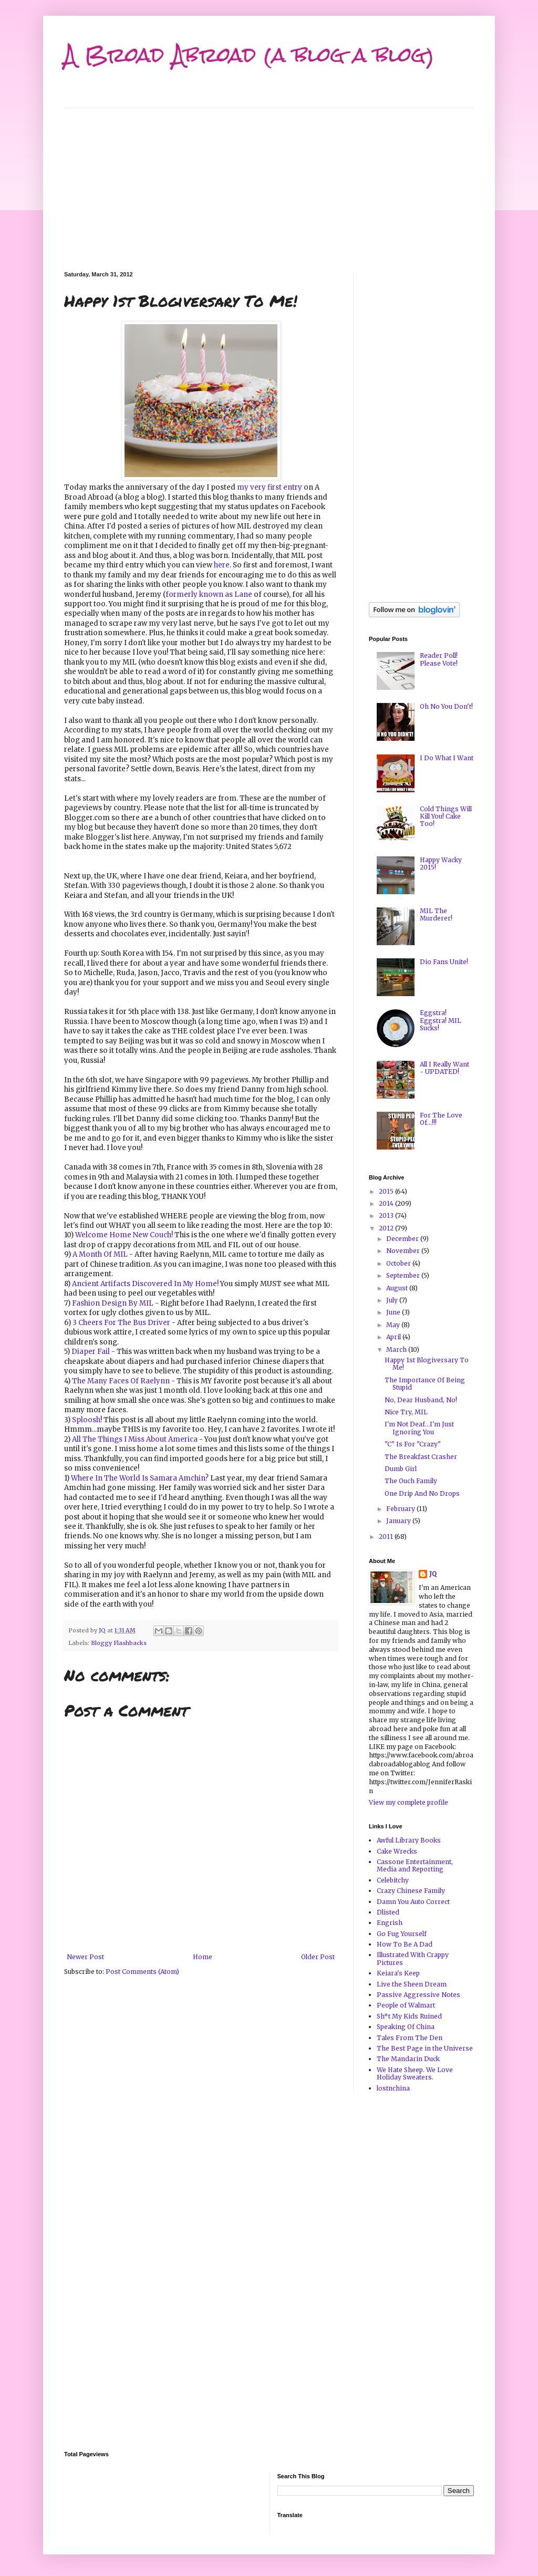  Describe the element at coordinates (441, 863) in the screenshot. I see `Happy Wacky 2015!` at that location.